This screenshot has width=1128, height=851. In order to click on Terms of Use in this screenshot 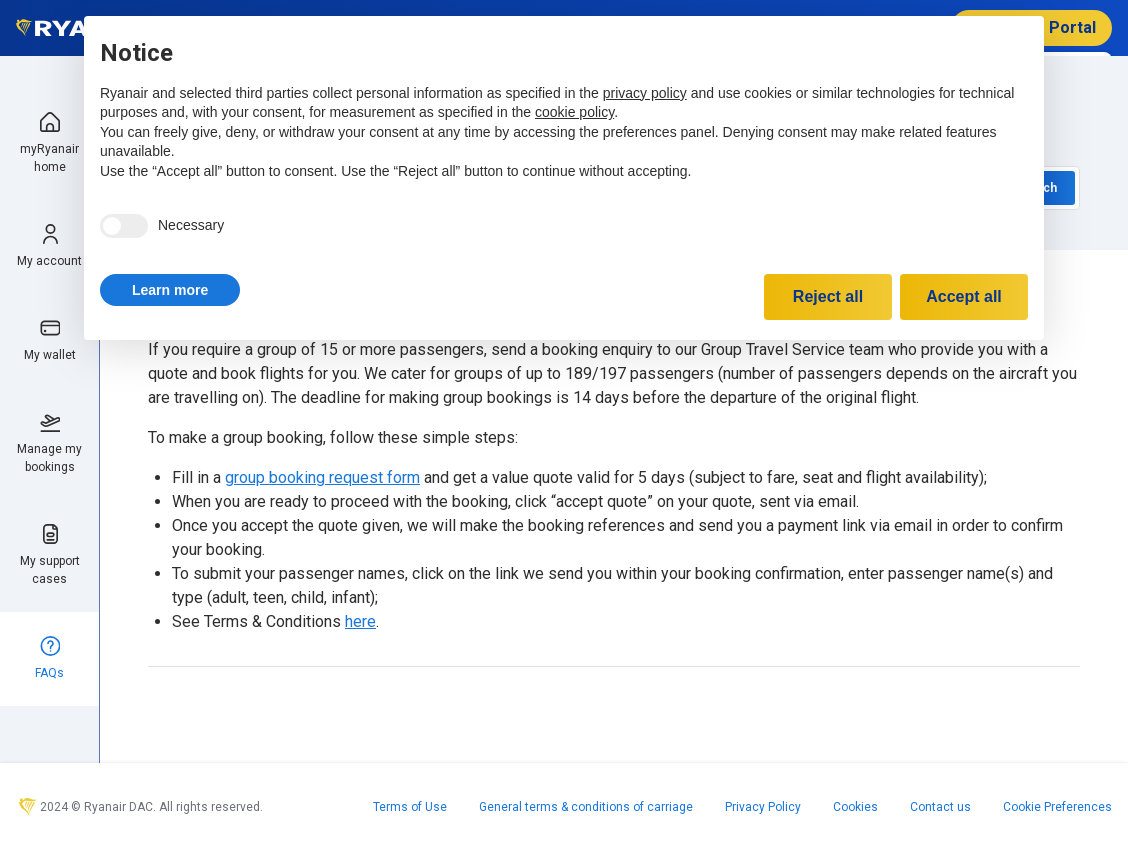, I will do `click(410, 807)`.